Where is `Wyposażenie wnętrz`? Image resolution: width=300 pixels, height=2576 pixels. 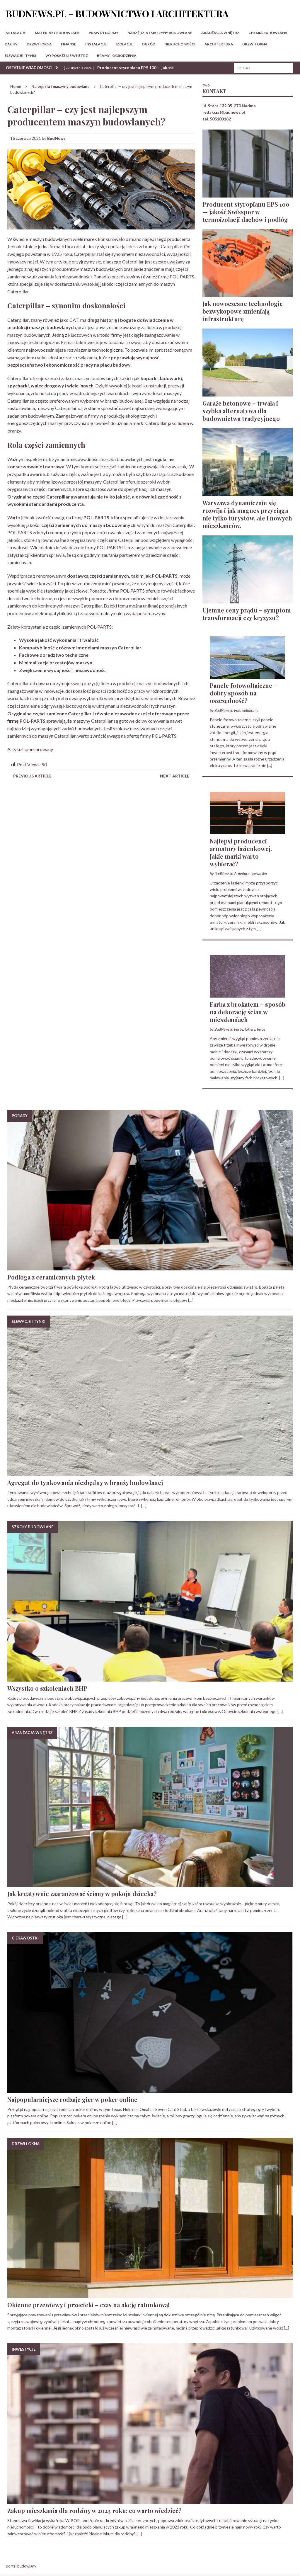 Wyposażenie wnętrz is located at coordinates (66, 55).